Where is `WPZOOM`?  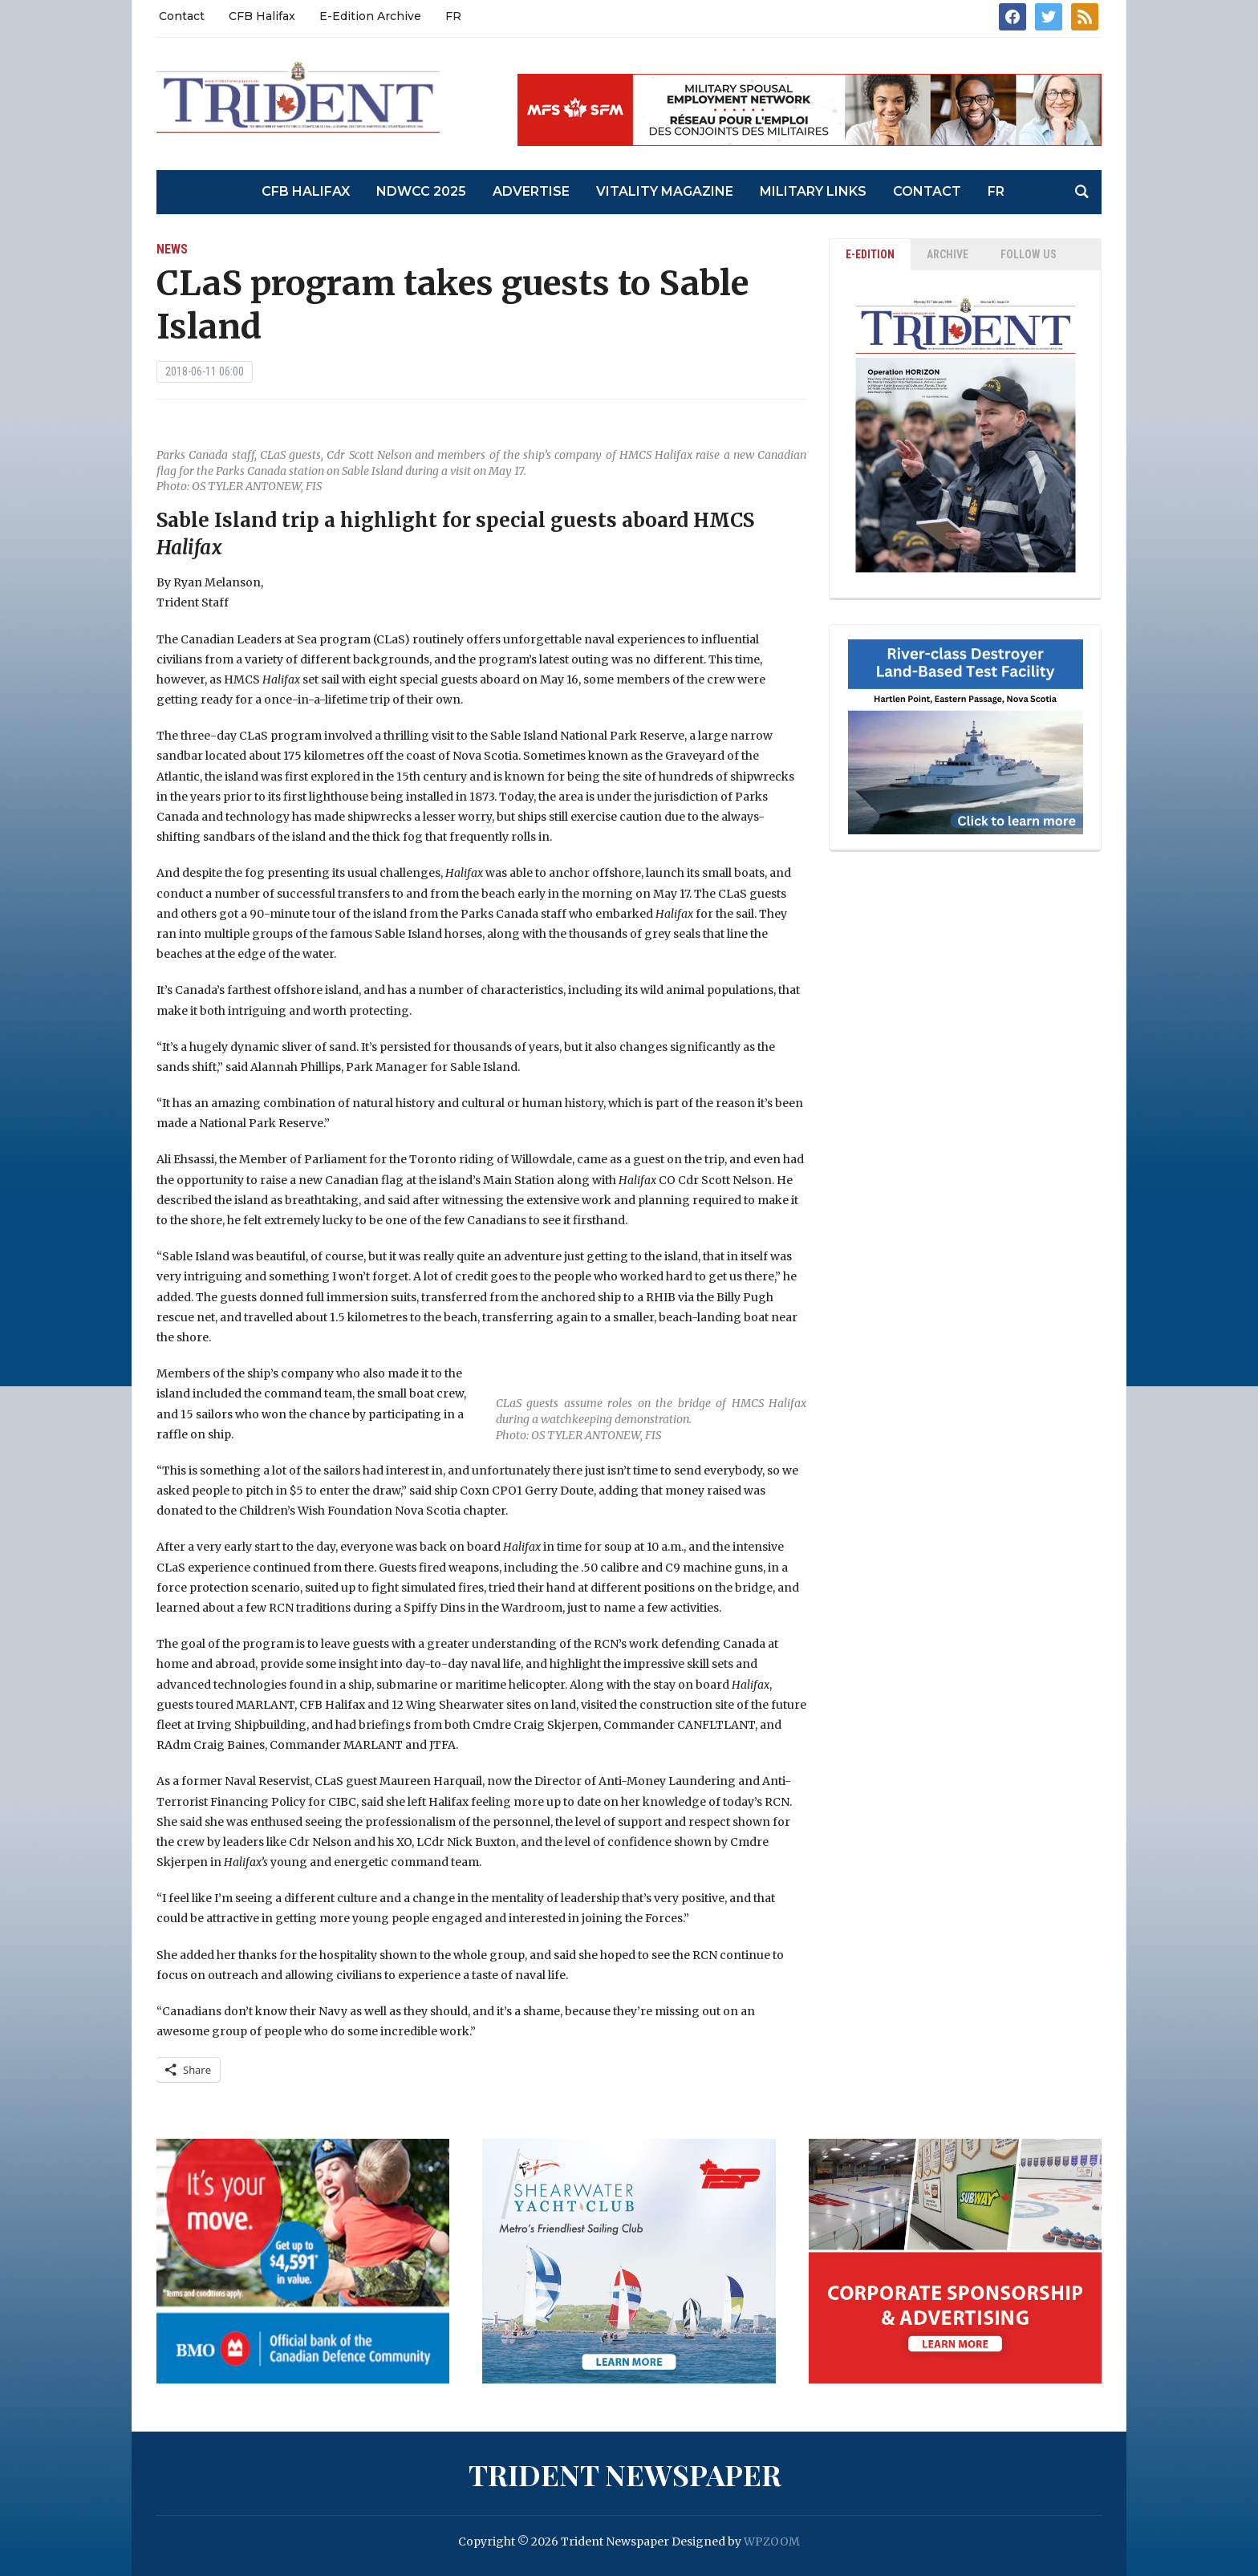
WPZOOM is located at coordinates (772, 2541).